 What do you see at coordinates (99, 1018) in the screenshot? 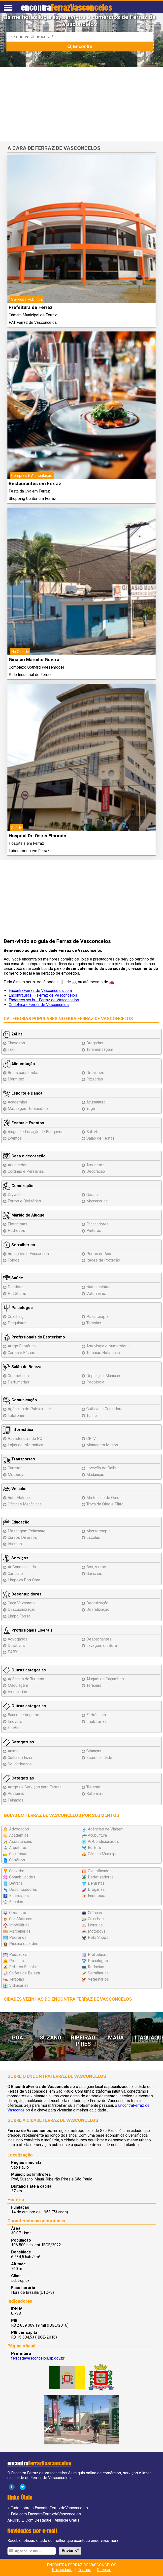
I see `Guia Ferraz de Vasconcelos` at bounding box center [99, 1018].